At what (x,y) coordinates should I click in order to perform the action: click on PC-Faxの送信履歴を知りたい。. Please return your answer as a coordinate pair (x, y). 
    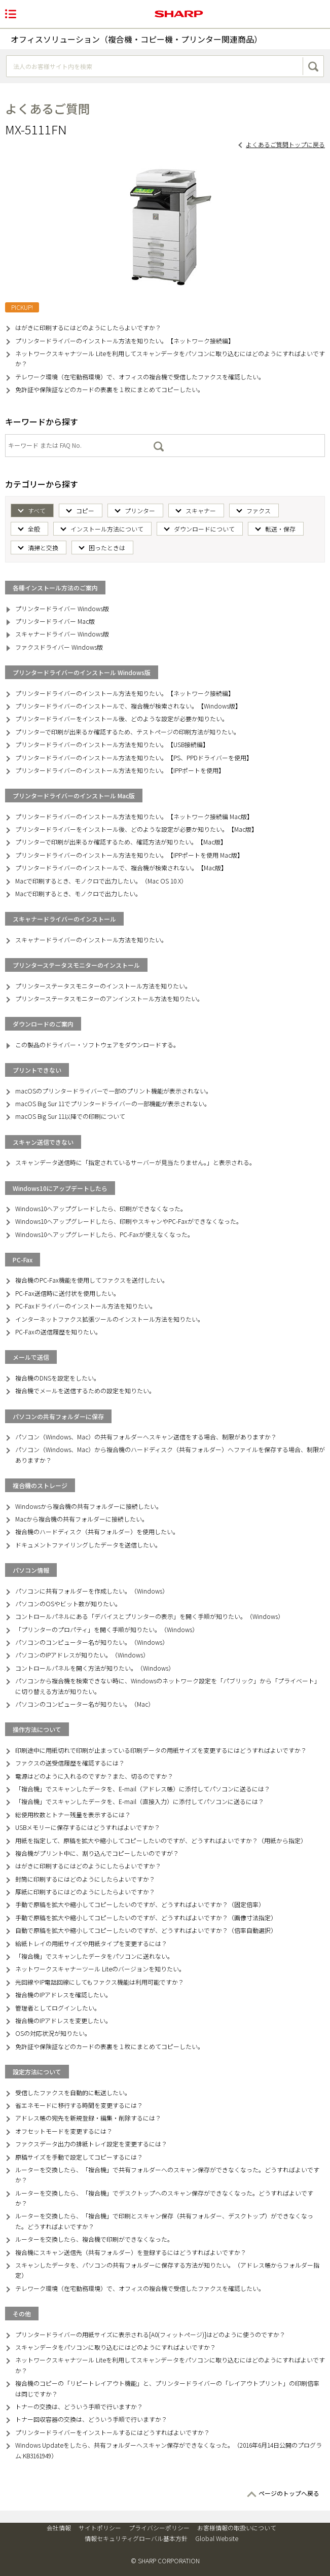
    Looking at the image, I should click on (58, 1331).